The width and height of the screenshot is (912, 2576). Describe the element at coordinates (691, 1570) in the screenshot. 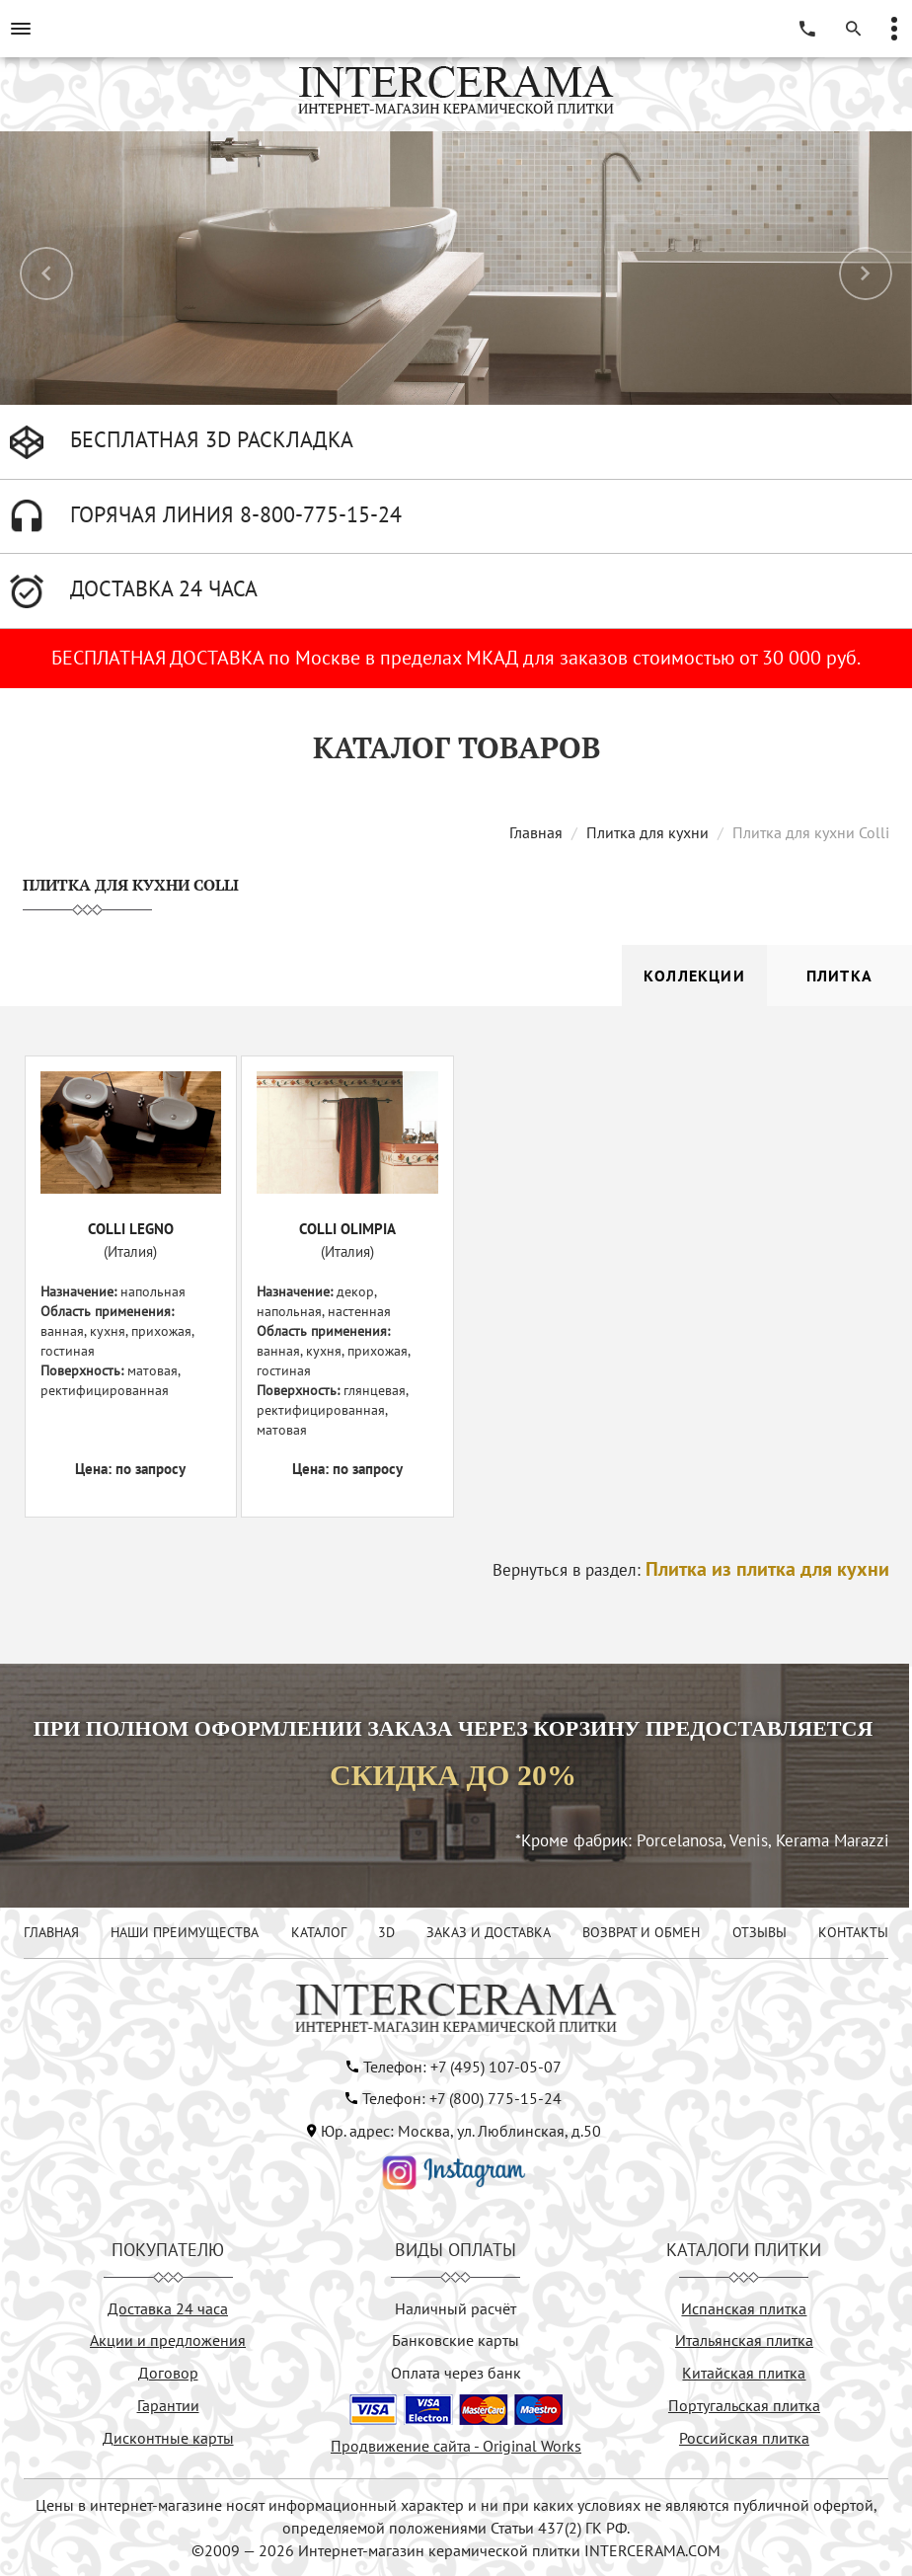

I see `Вернуться в раздел:` at that location.